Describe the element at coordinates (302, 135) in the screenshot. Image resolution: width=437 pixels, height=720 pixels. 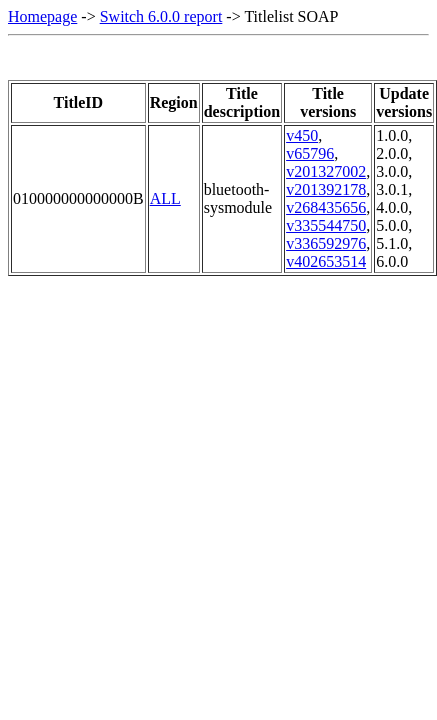
I see `v450` at that location.